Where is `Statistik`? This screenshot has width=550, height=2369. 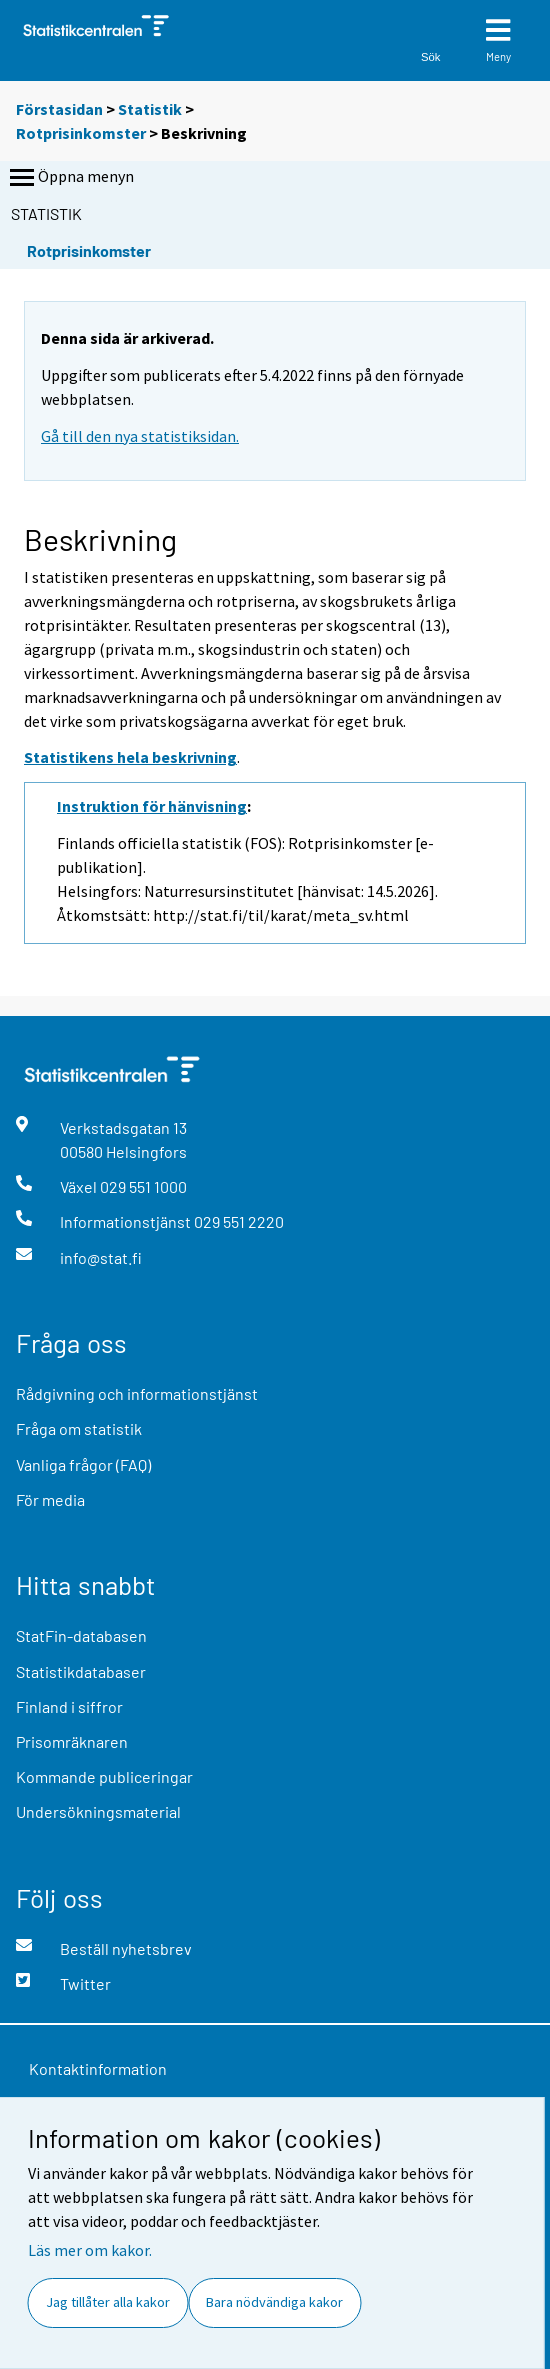
Statistik is located at coordinates (150, 109).